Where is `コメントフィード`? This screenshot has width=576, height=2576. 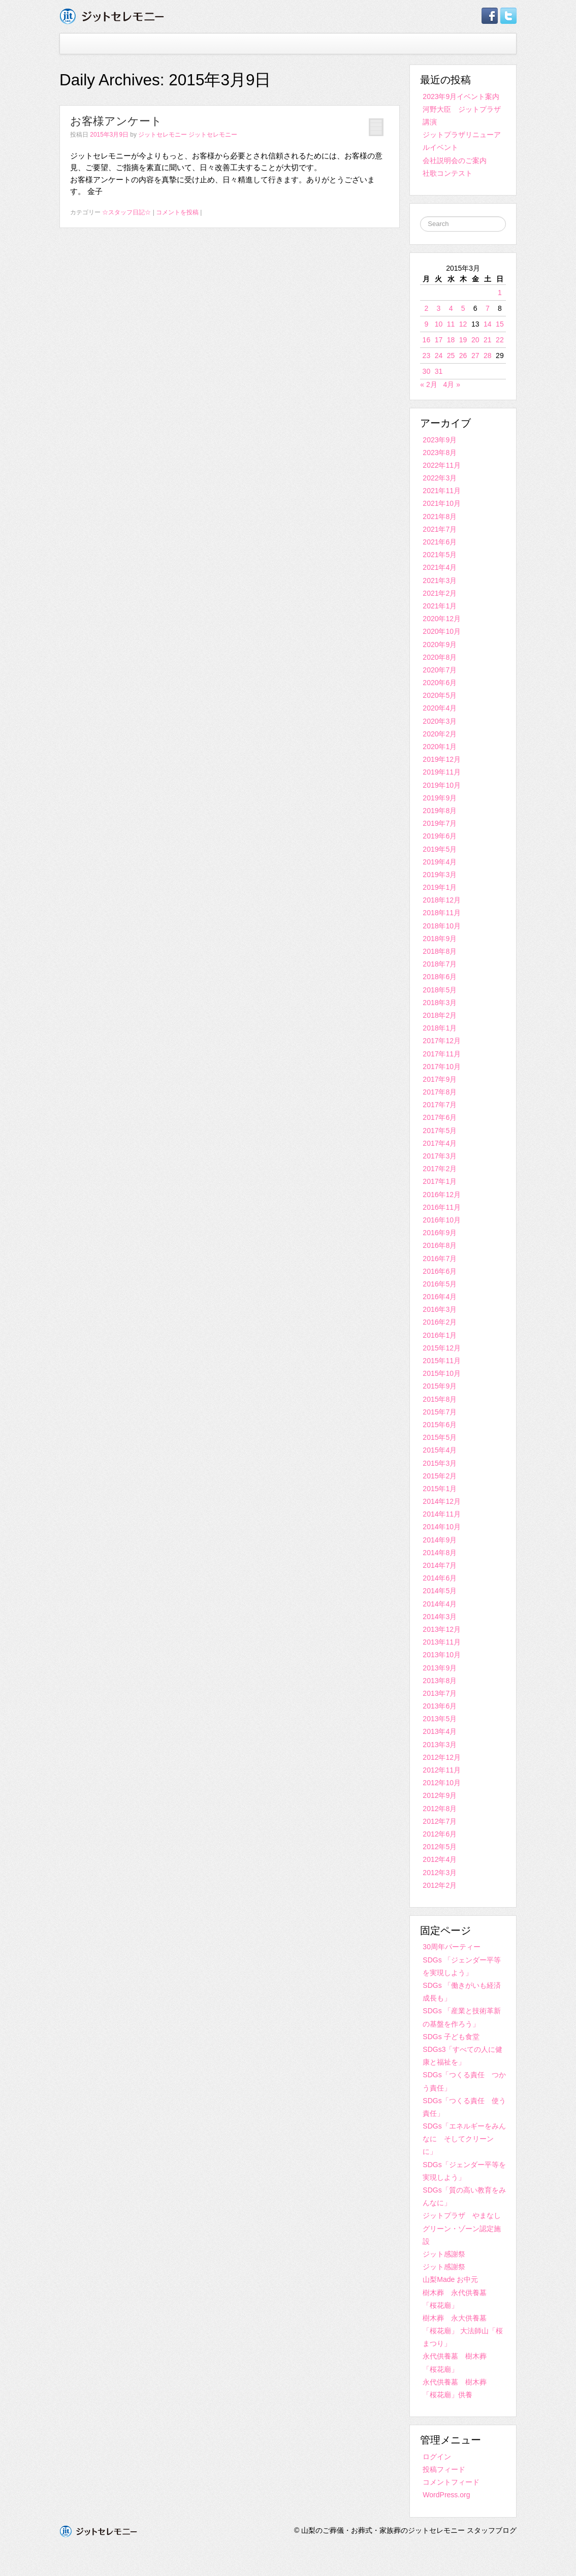
コメントフィード is located at coordinates (451, 2482).